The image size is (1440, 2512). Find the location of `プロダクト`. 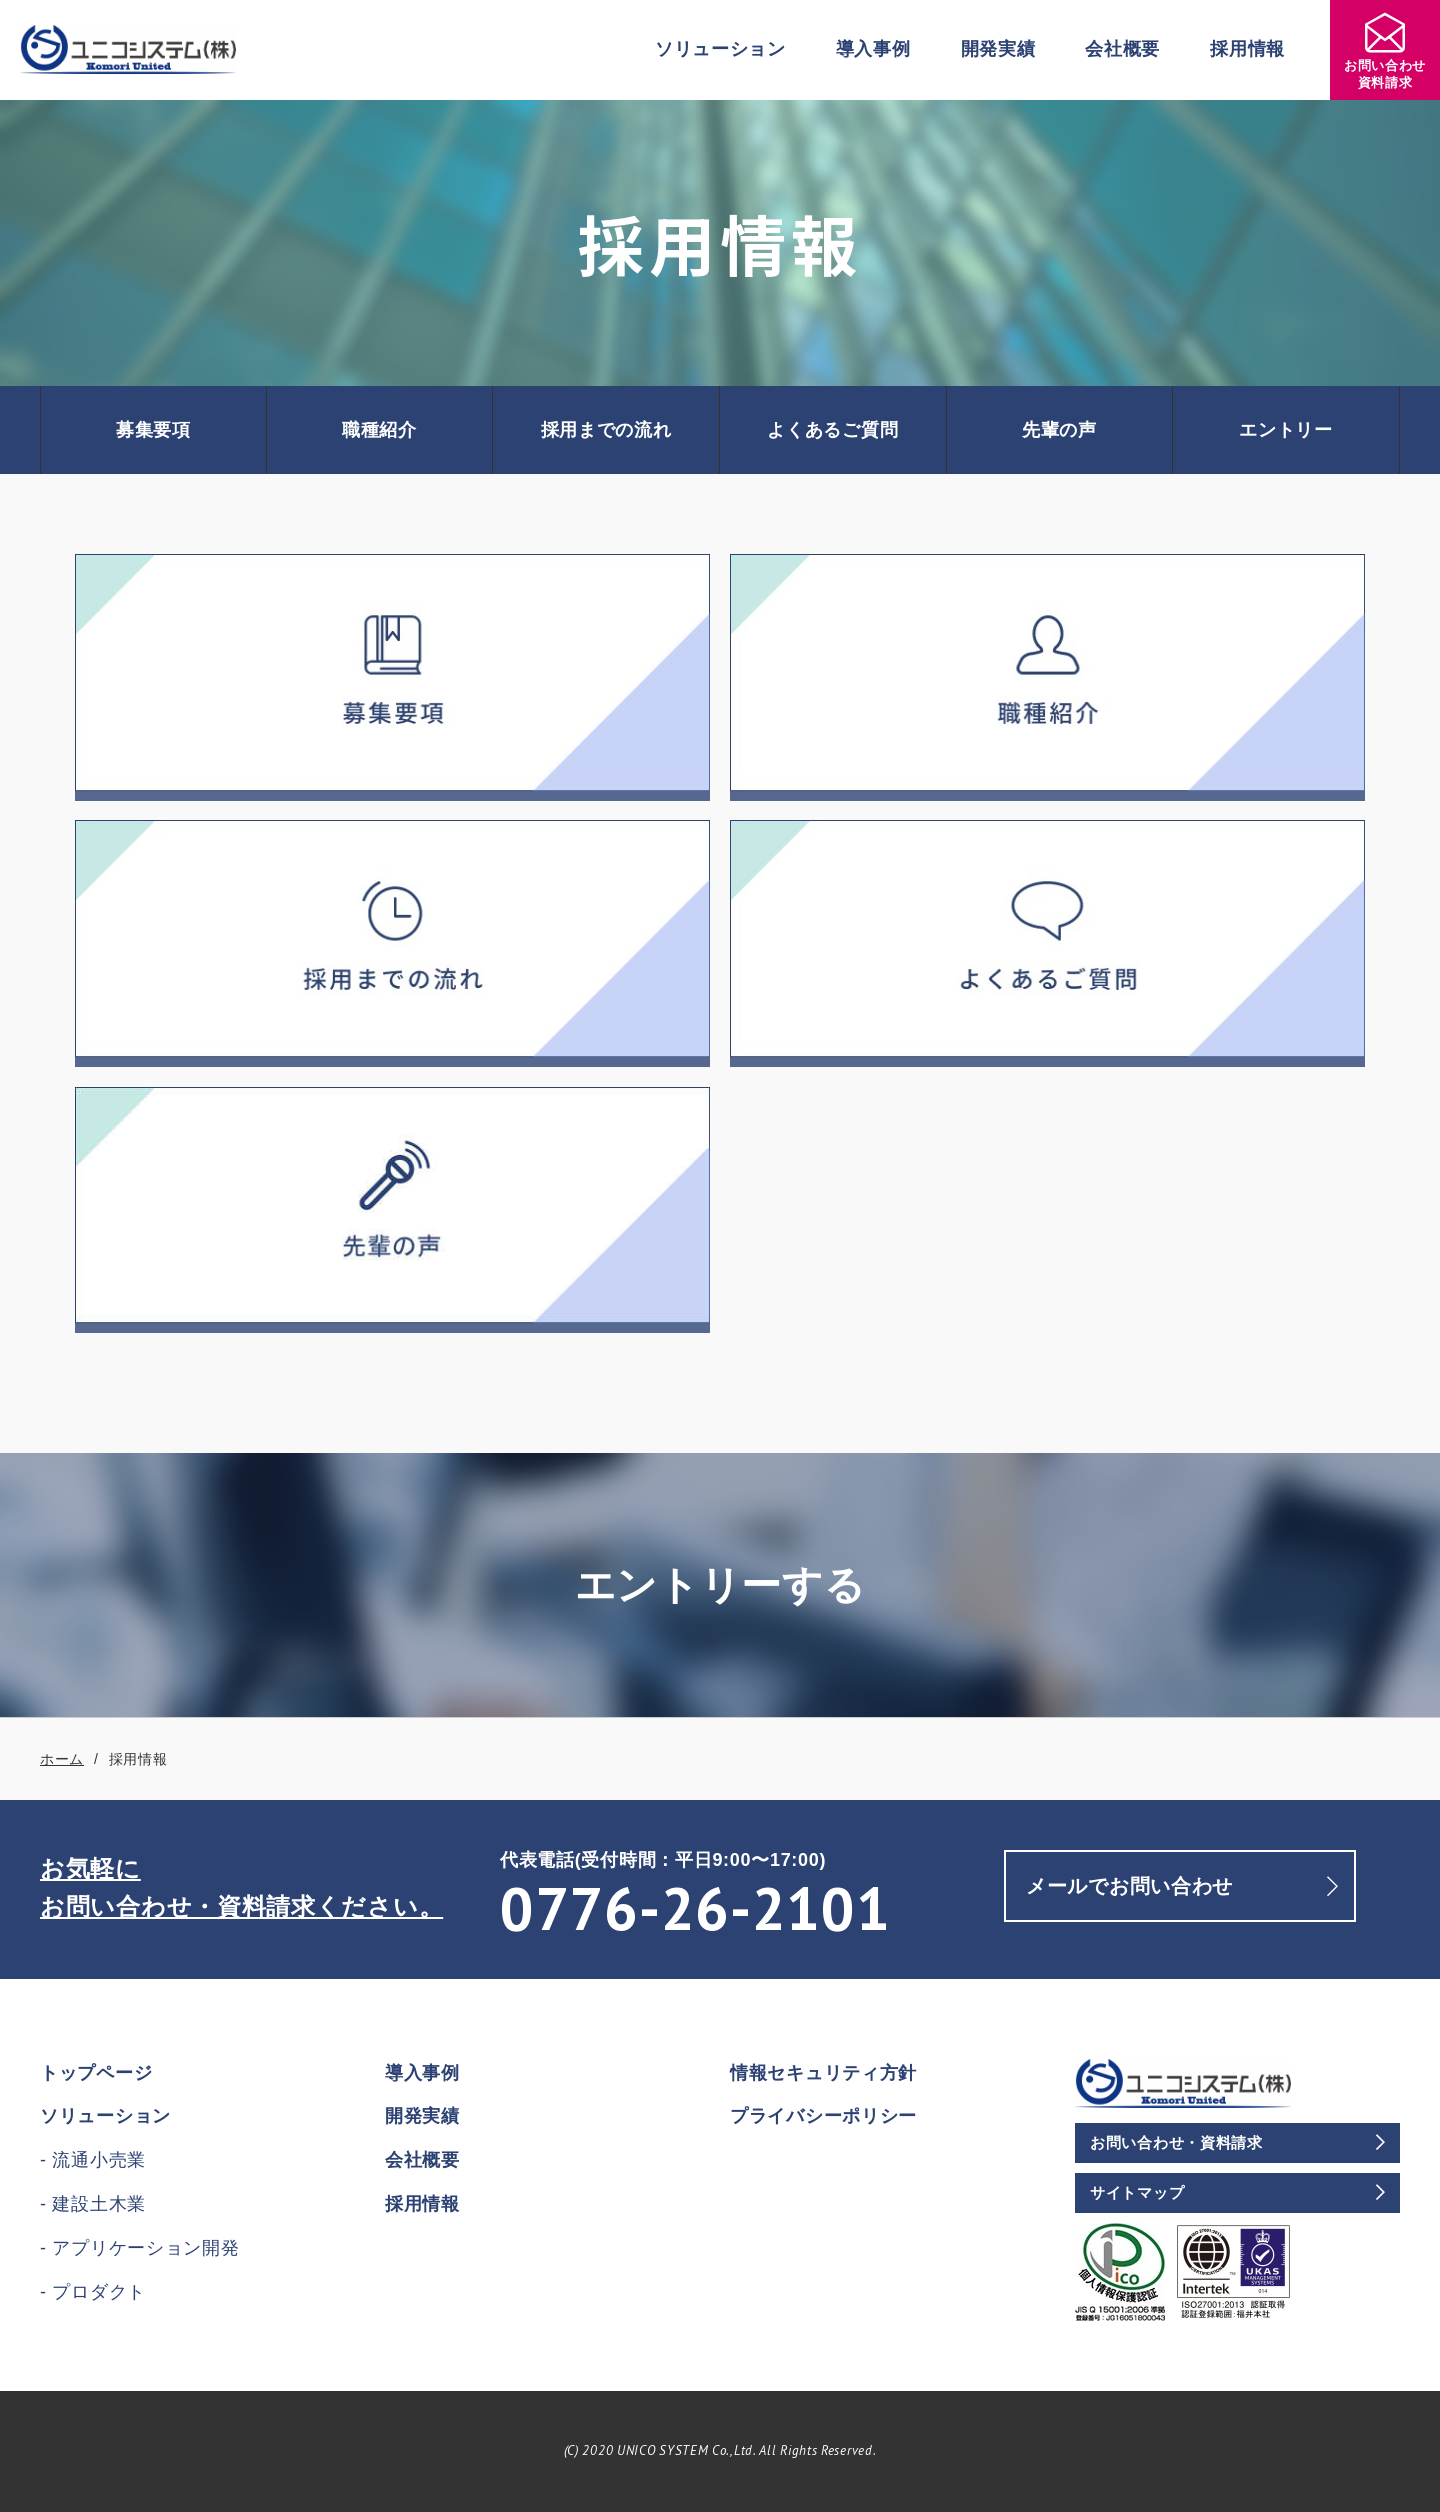

プロダクト is located at coordinates (99, 2292).